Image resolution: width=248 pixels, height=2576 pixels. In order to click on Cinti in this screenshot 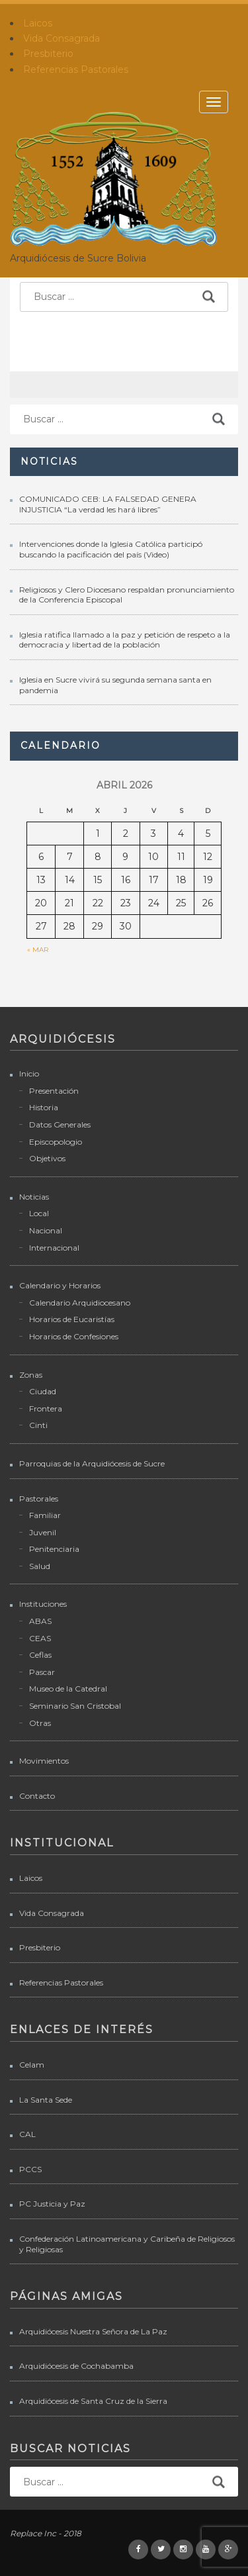, I will do `click(38, 1425)`.